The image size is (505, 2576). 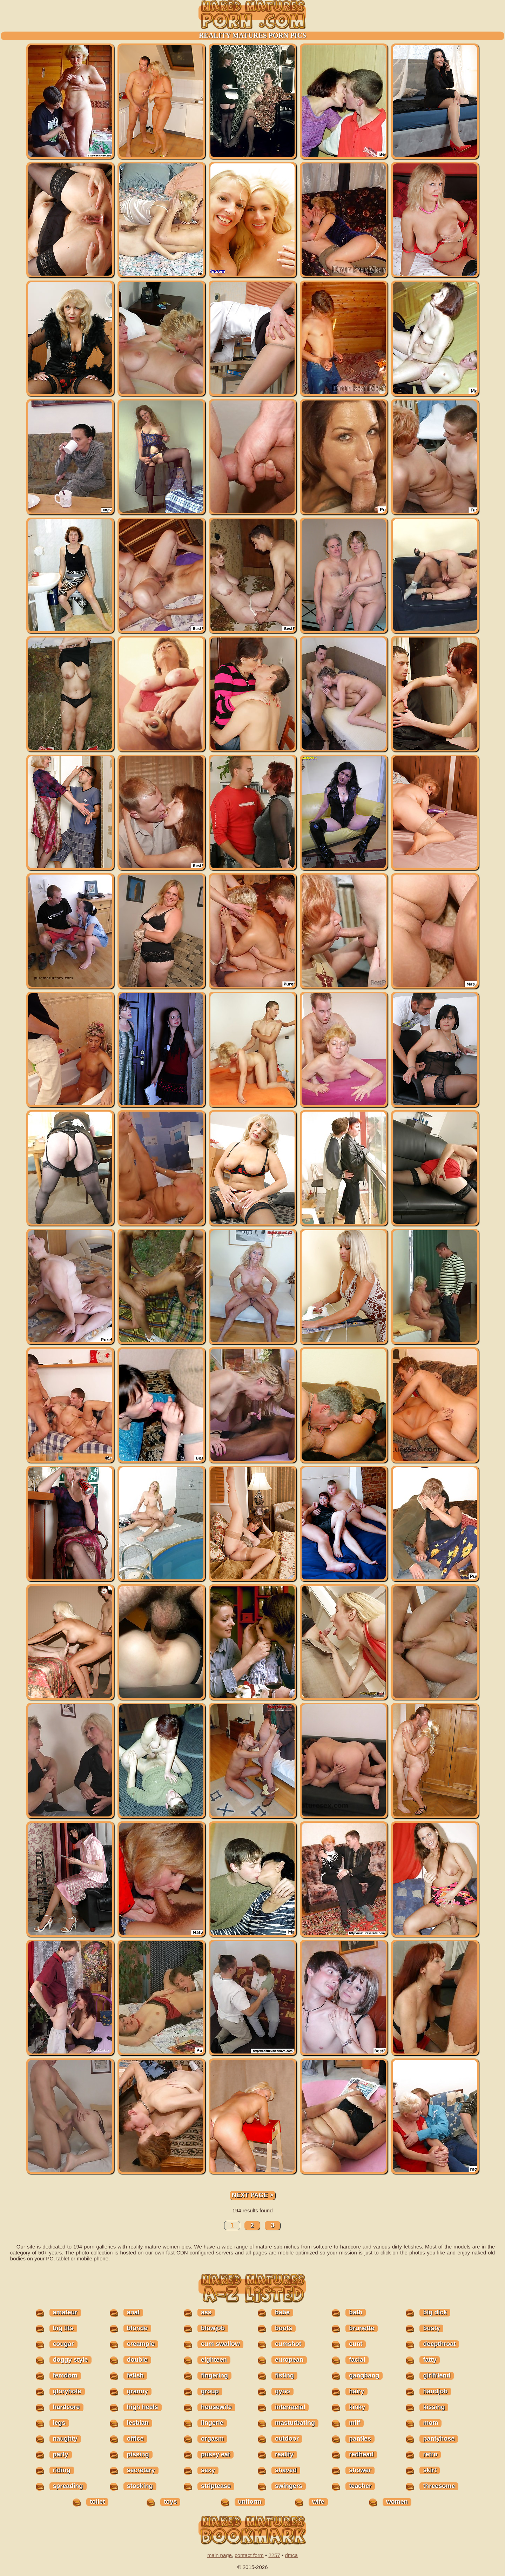 What do you see at coordinates (220, 2343) in the screenshot?
I see `cum swallow` at bounding box center [220, 2343].